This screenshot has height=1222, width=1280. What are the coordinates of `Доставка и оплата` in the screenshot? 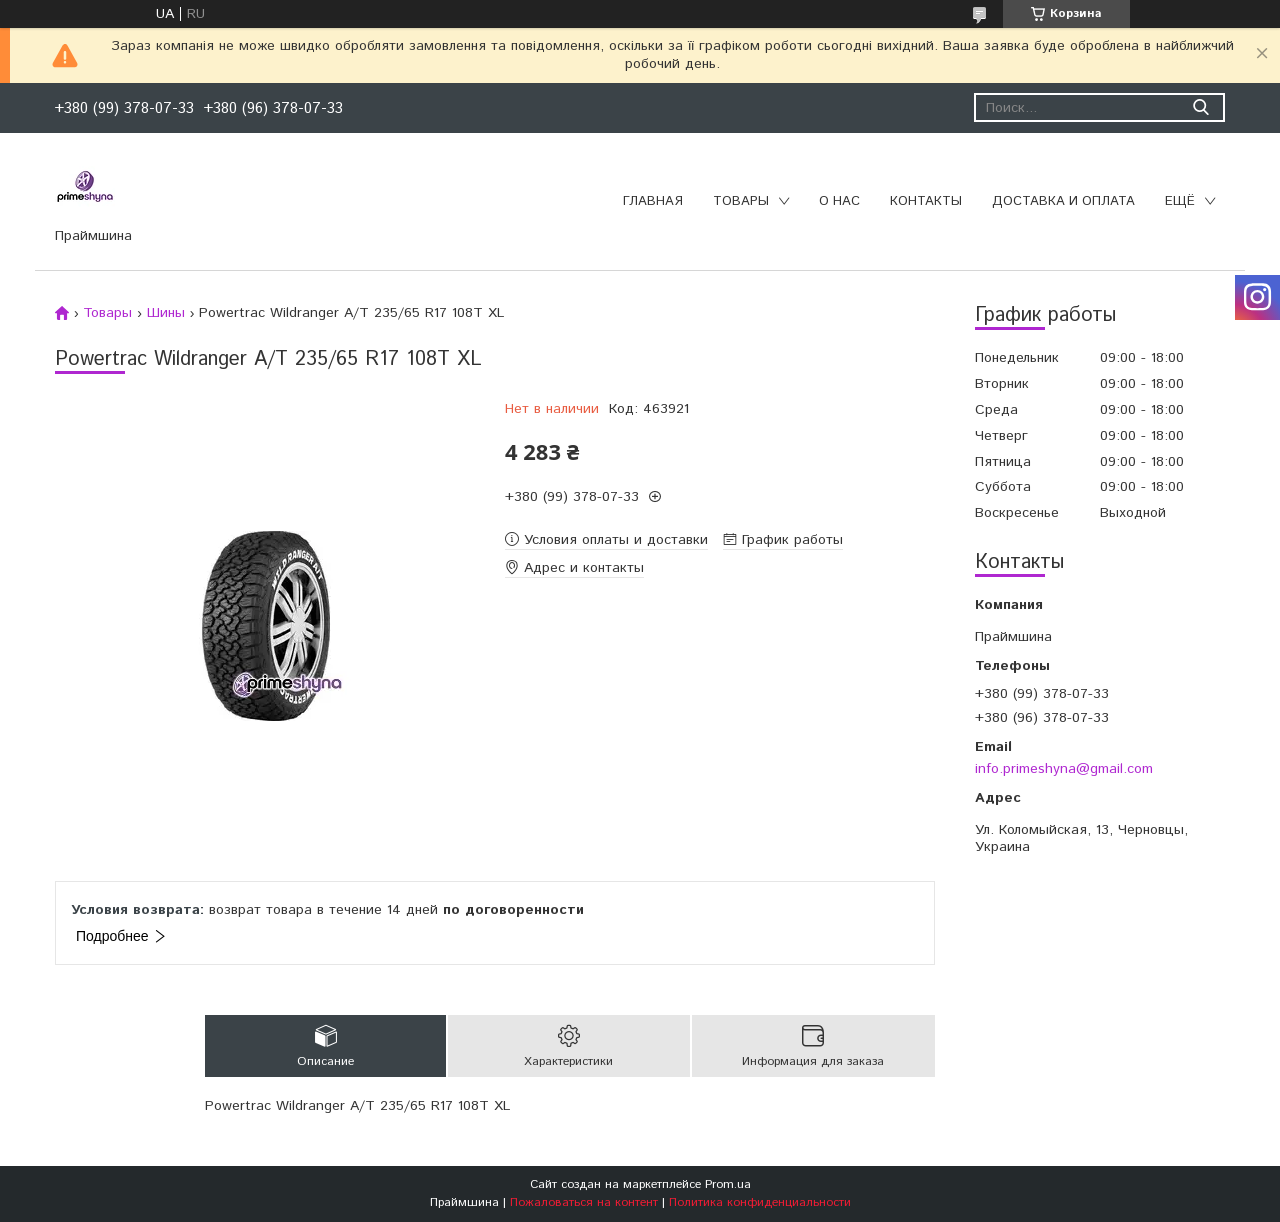 It's located at (1063, 201).